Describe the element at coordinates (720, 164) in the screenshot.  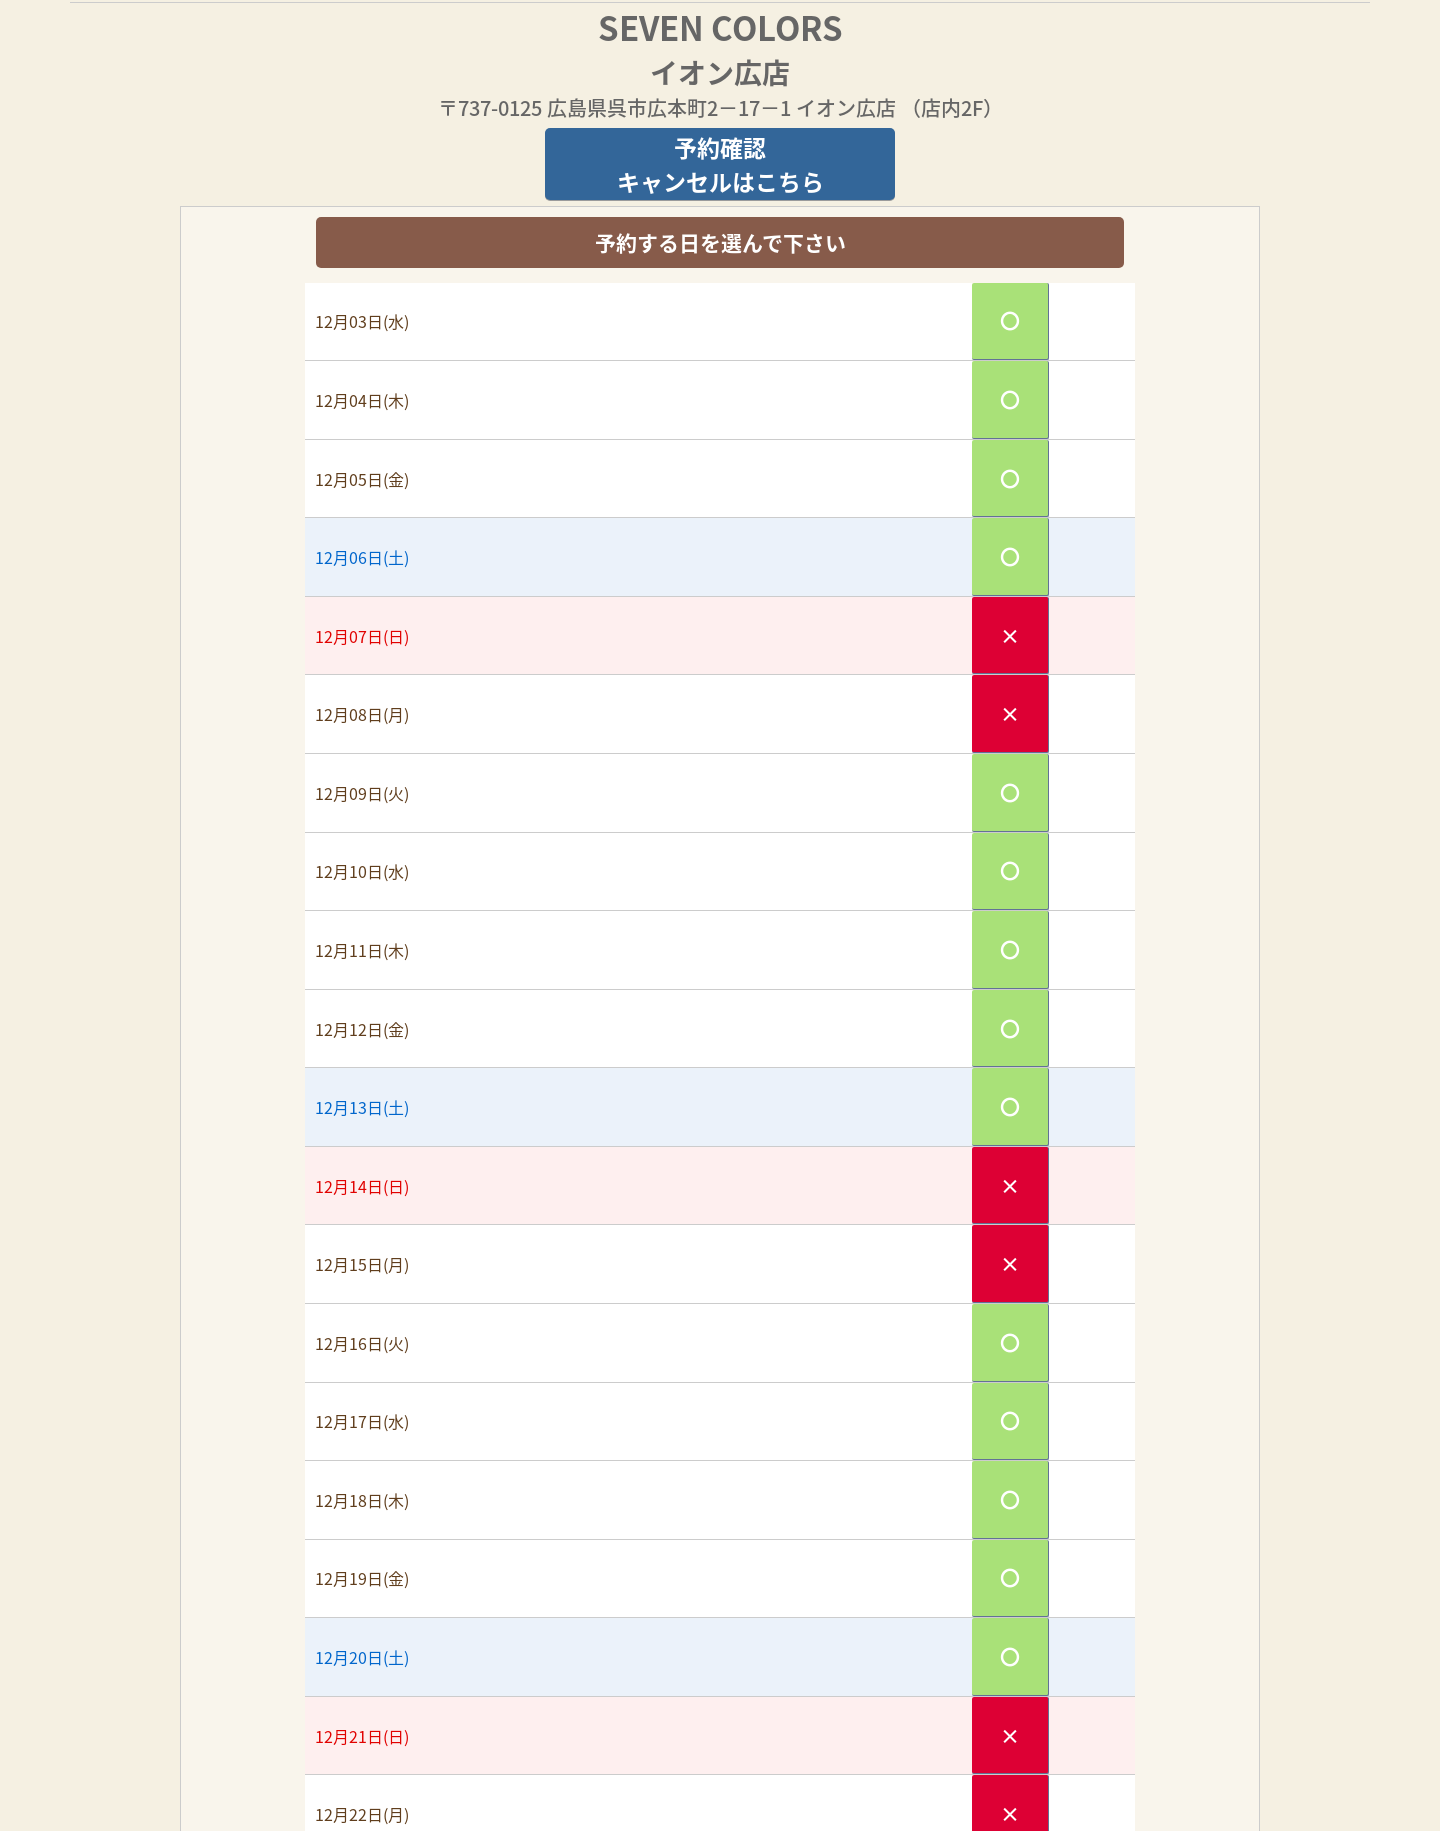
I see `予約確認キャンセルはこちら` at that location.